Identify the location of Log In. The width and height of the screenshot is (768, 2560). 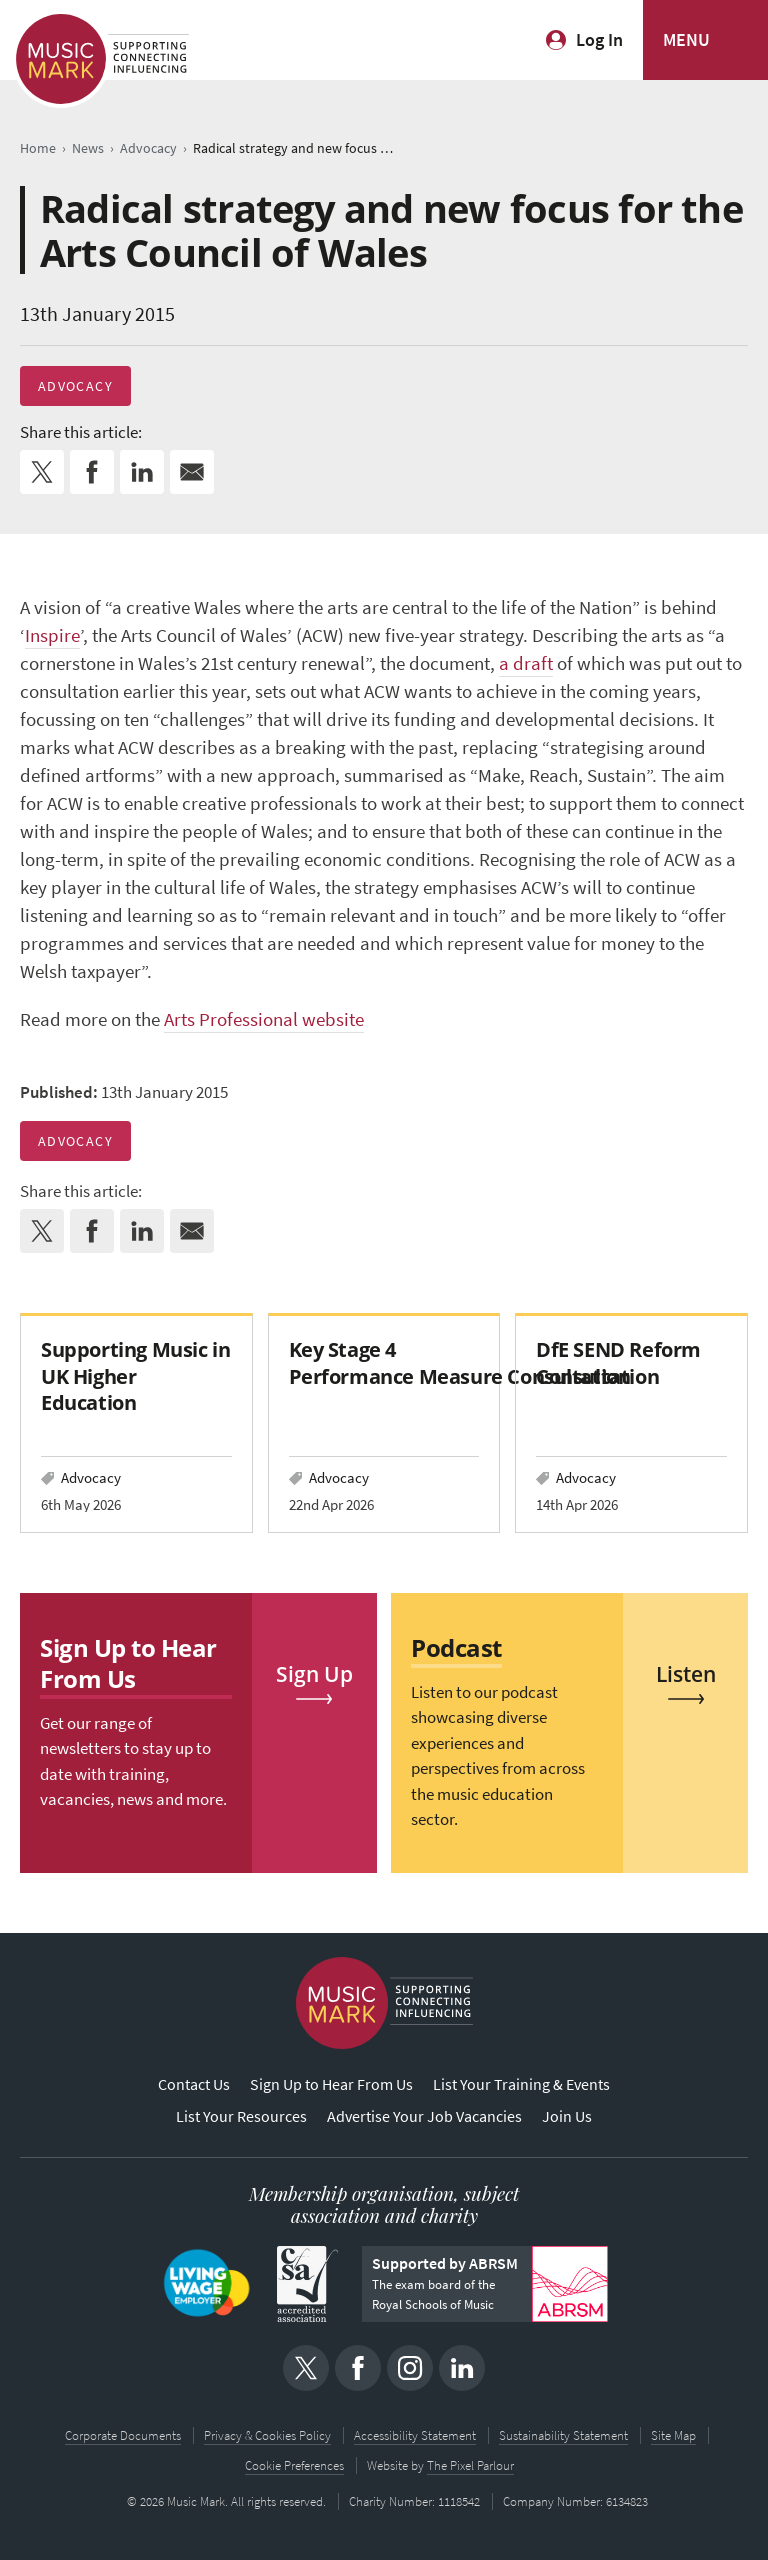
(599, 40).